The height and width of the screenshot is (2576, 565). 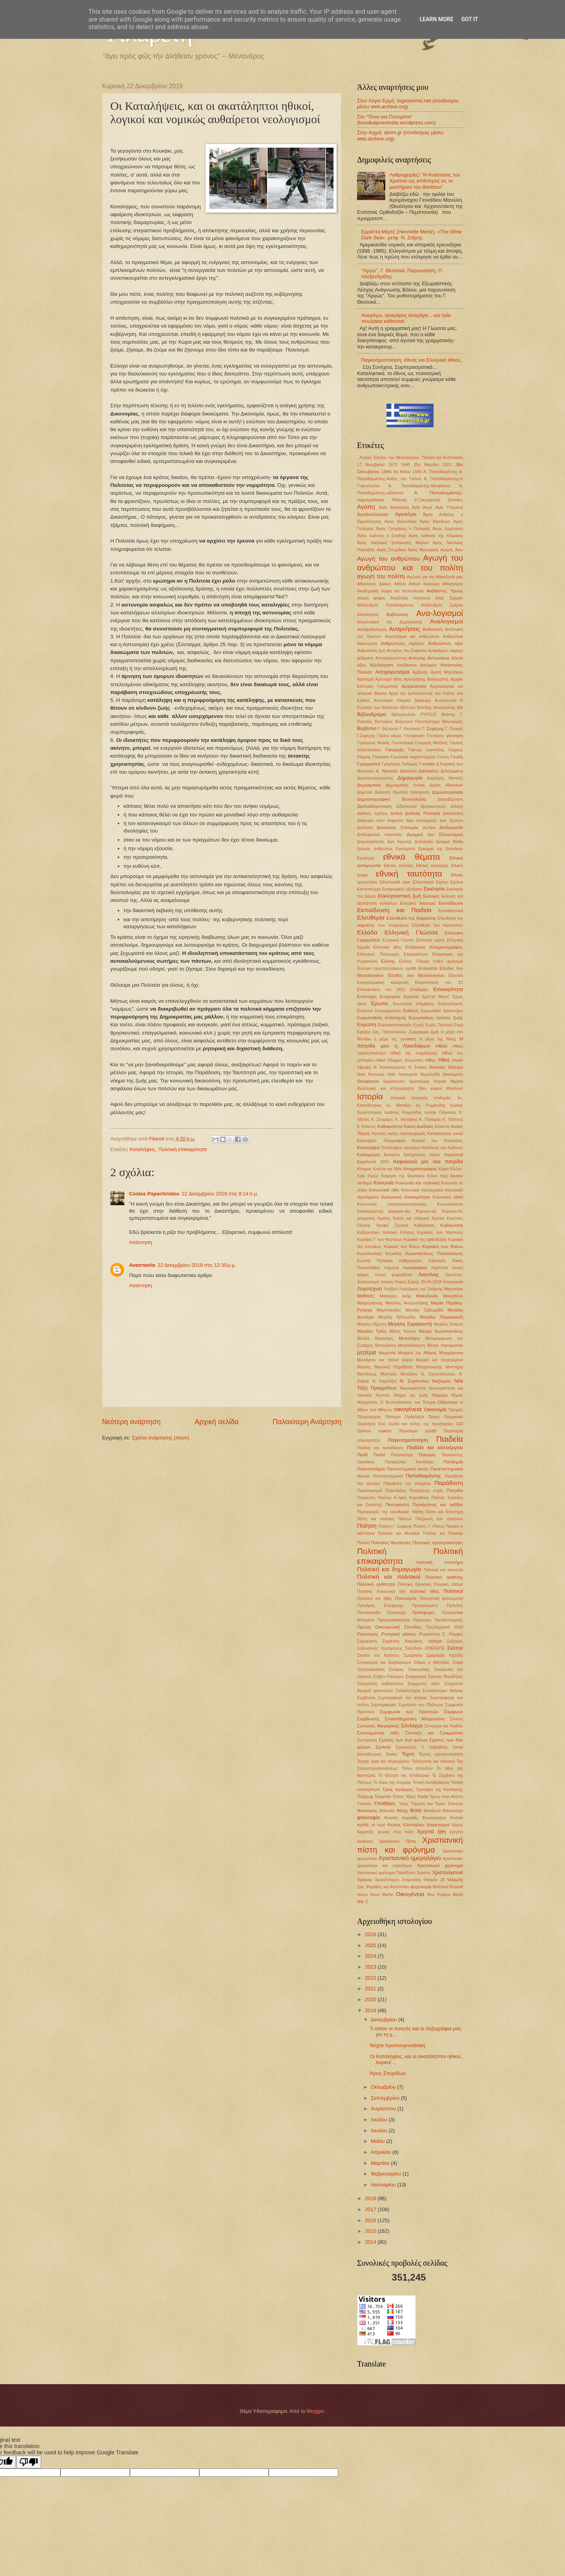 What do you see at coordinates (432, 866) in the screenshot?
I see `Εθνική κυριαρχία` at bounding box center [432, 866].